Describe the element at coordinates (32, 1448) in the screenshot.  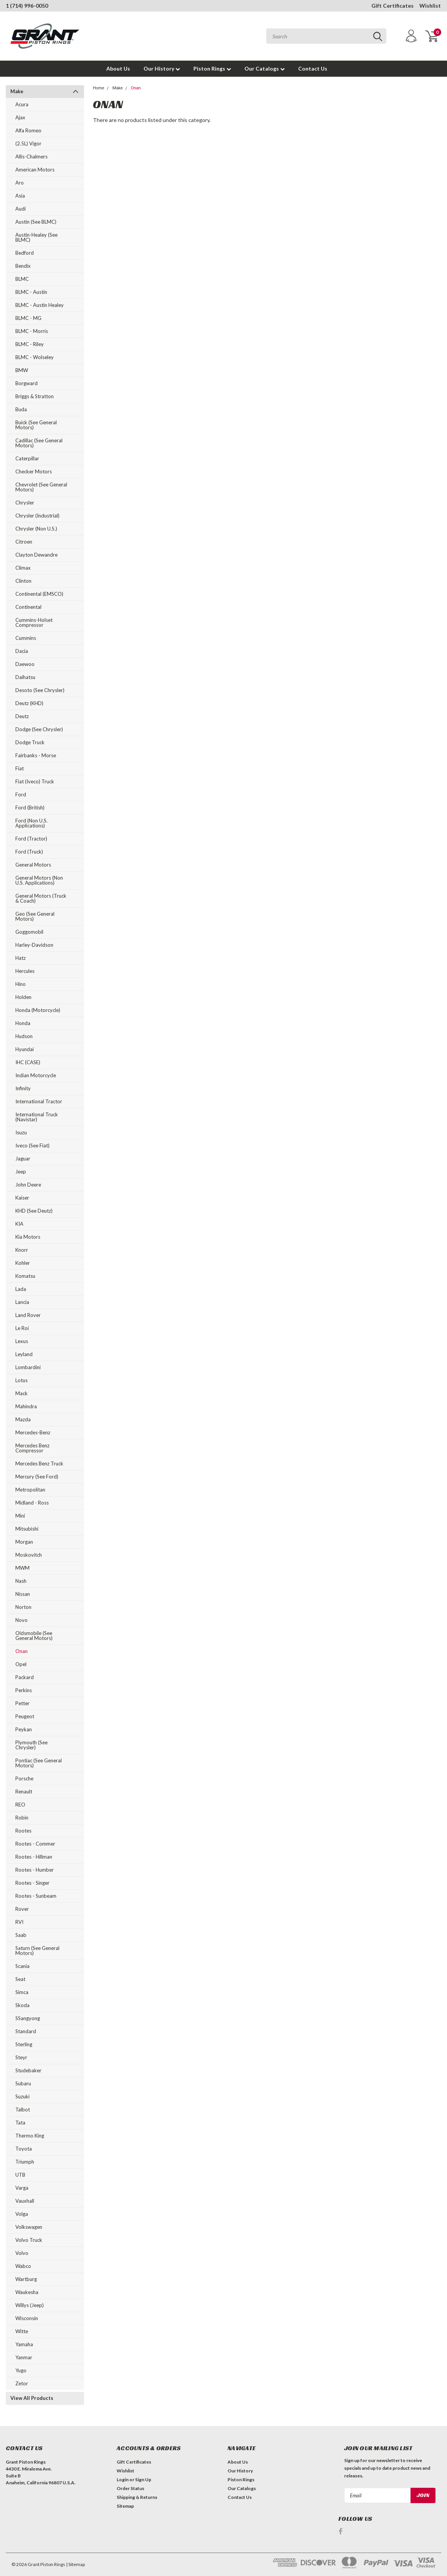
I see `Mercedes Benz Compressor` at that location.